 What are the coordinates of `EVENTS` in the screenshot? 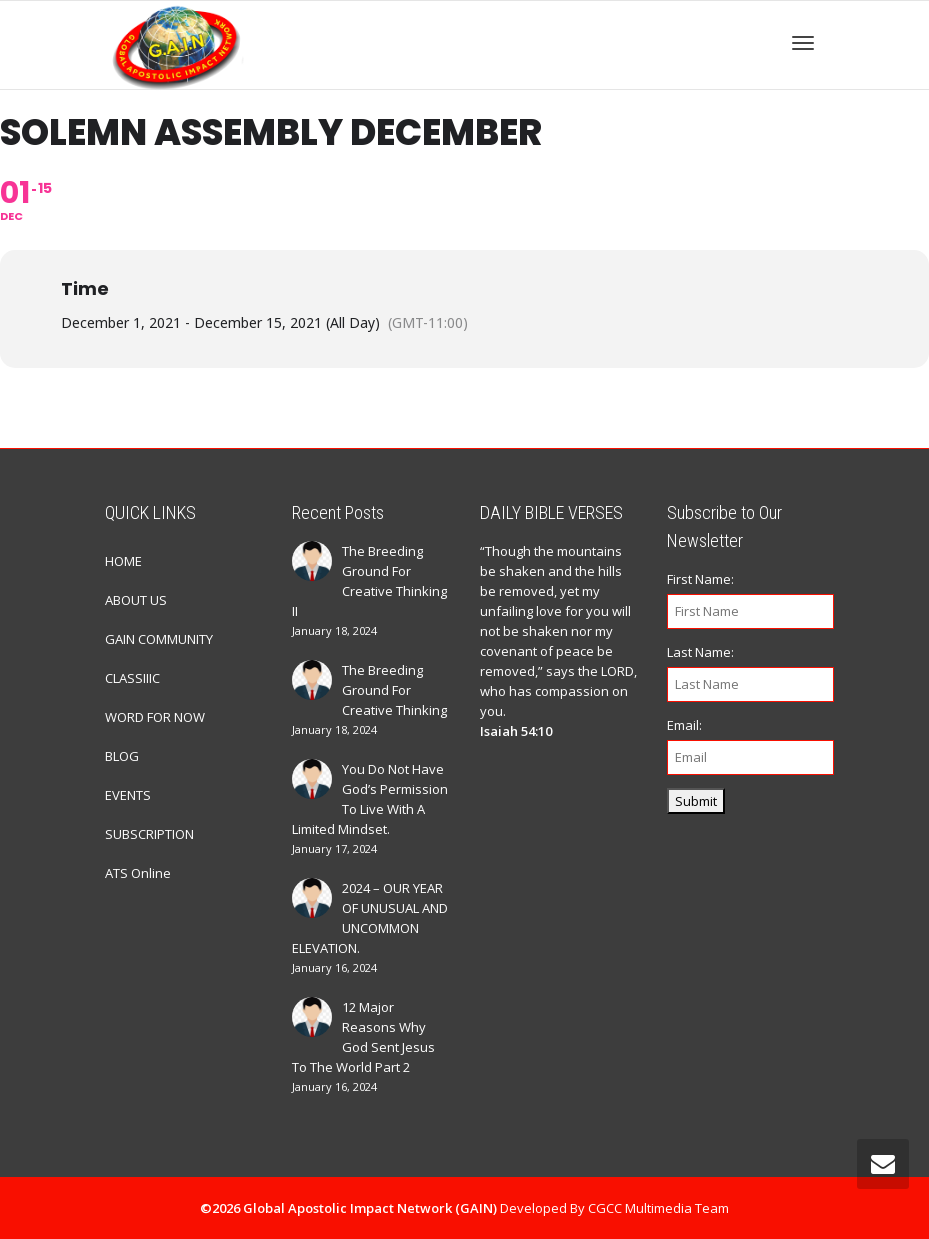 It's located at (128, 795).